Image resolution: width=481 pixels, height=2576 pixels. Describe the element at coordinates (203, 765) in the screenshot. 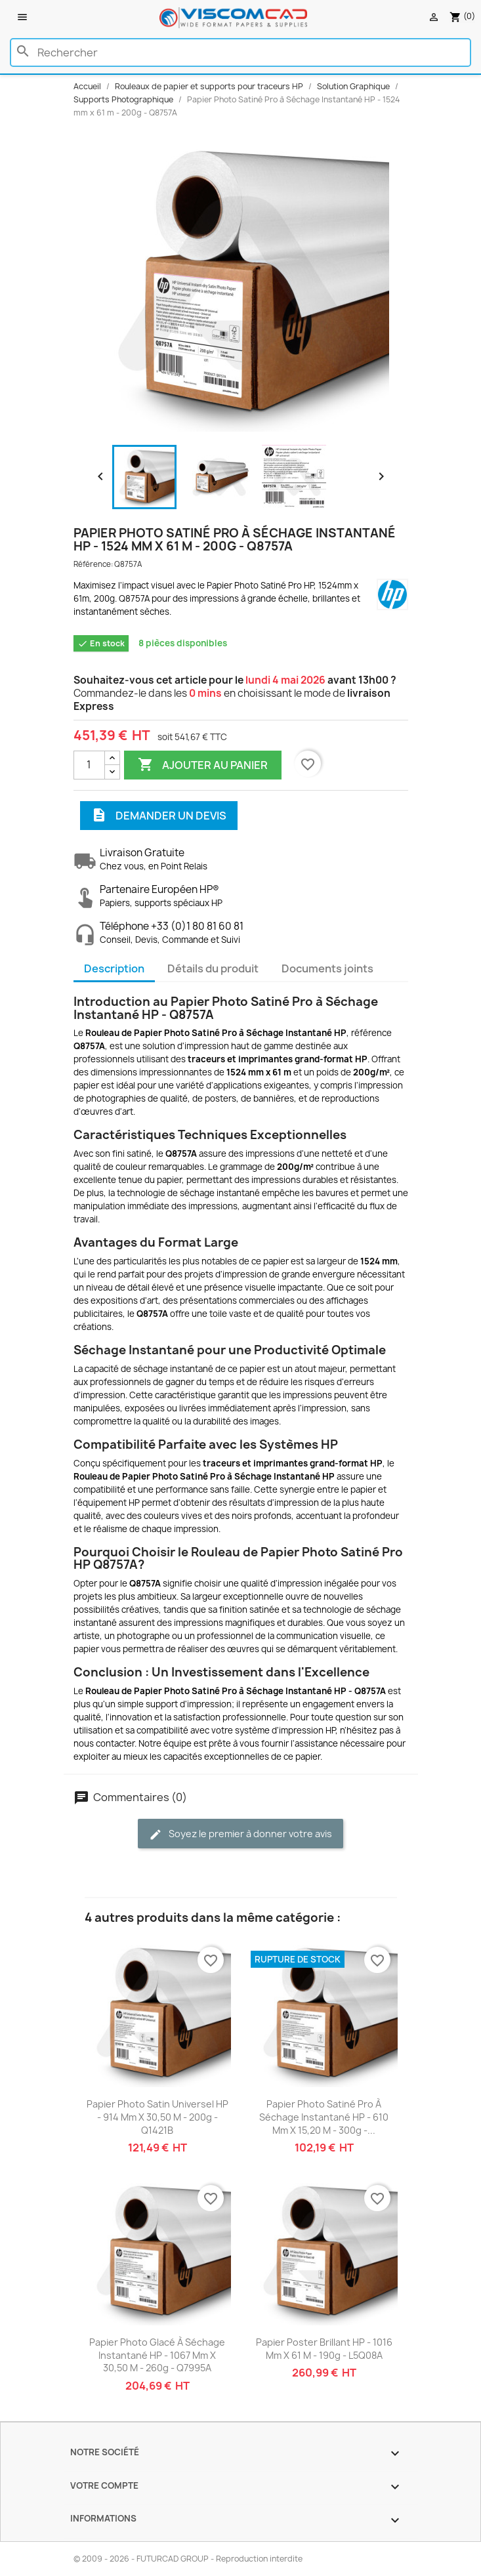

I see `Ajouter au panier` at that location.